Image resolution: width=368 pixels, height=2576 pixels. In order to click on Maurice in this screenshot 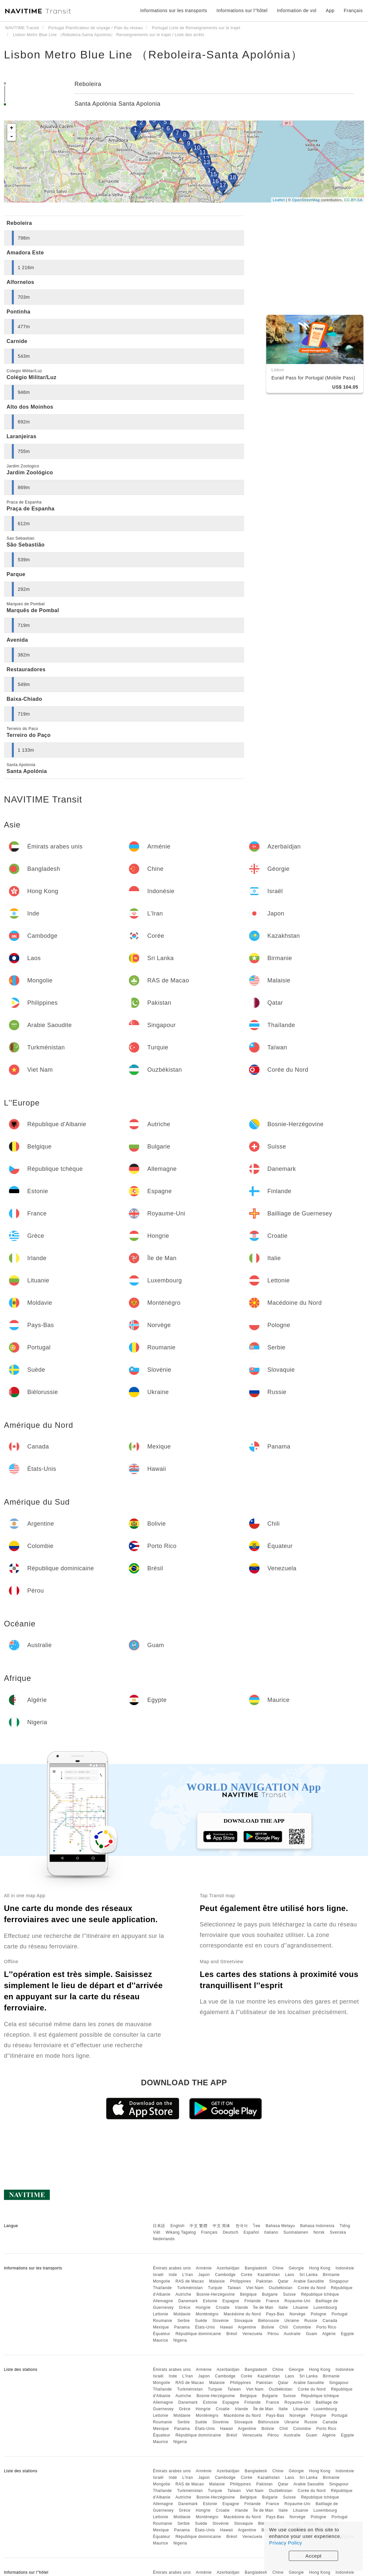, I will do `click(160, 2340)`.